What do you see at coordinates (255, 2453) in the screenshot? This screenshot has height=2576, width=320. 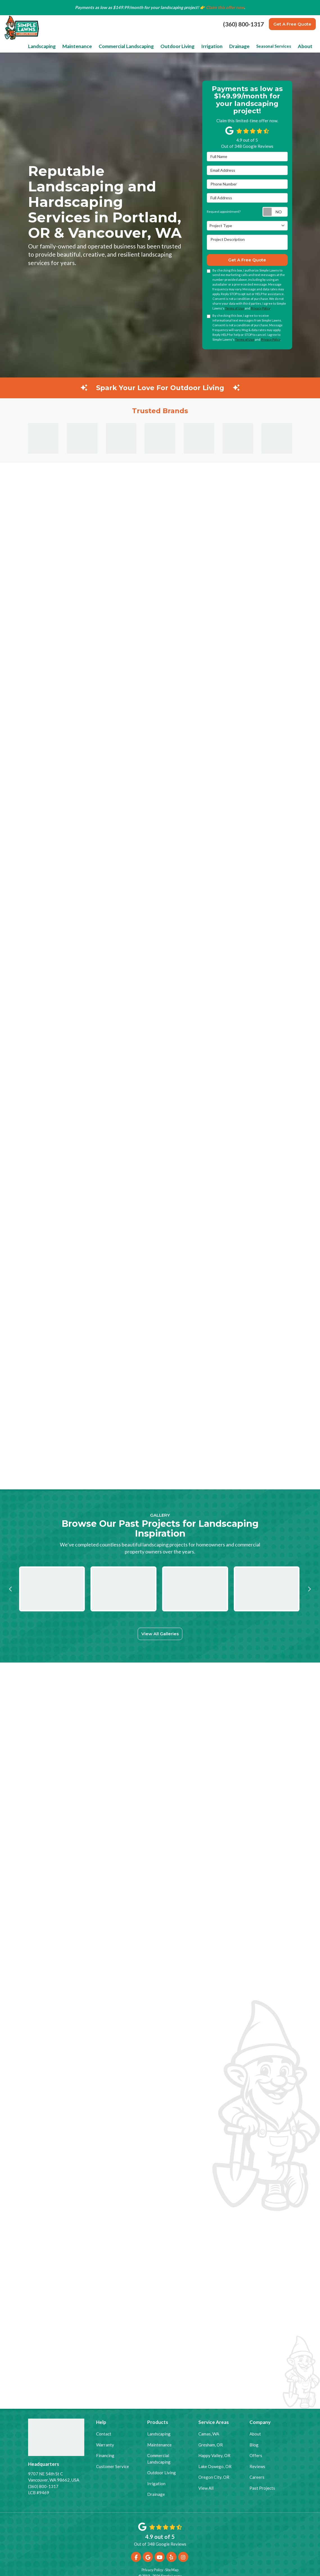 I see `Offers` at bounding box center [255, 2453].